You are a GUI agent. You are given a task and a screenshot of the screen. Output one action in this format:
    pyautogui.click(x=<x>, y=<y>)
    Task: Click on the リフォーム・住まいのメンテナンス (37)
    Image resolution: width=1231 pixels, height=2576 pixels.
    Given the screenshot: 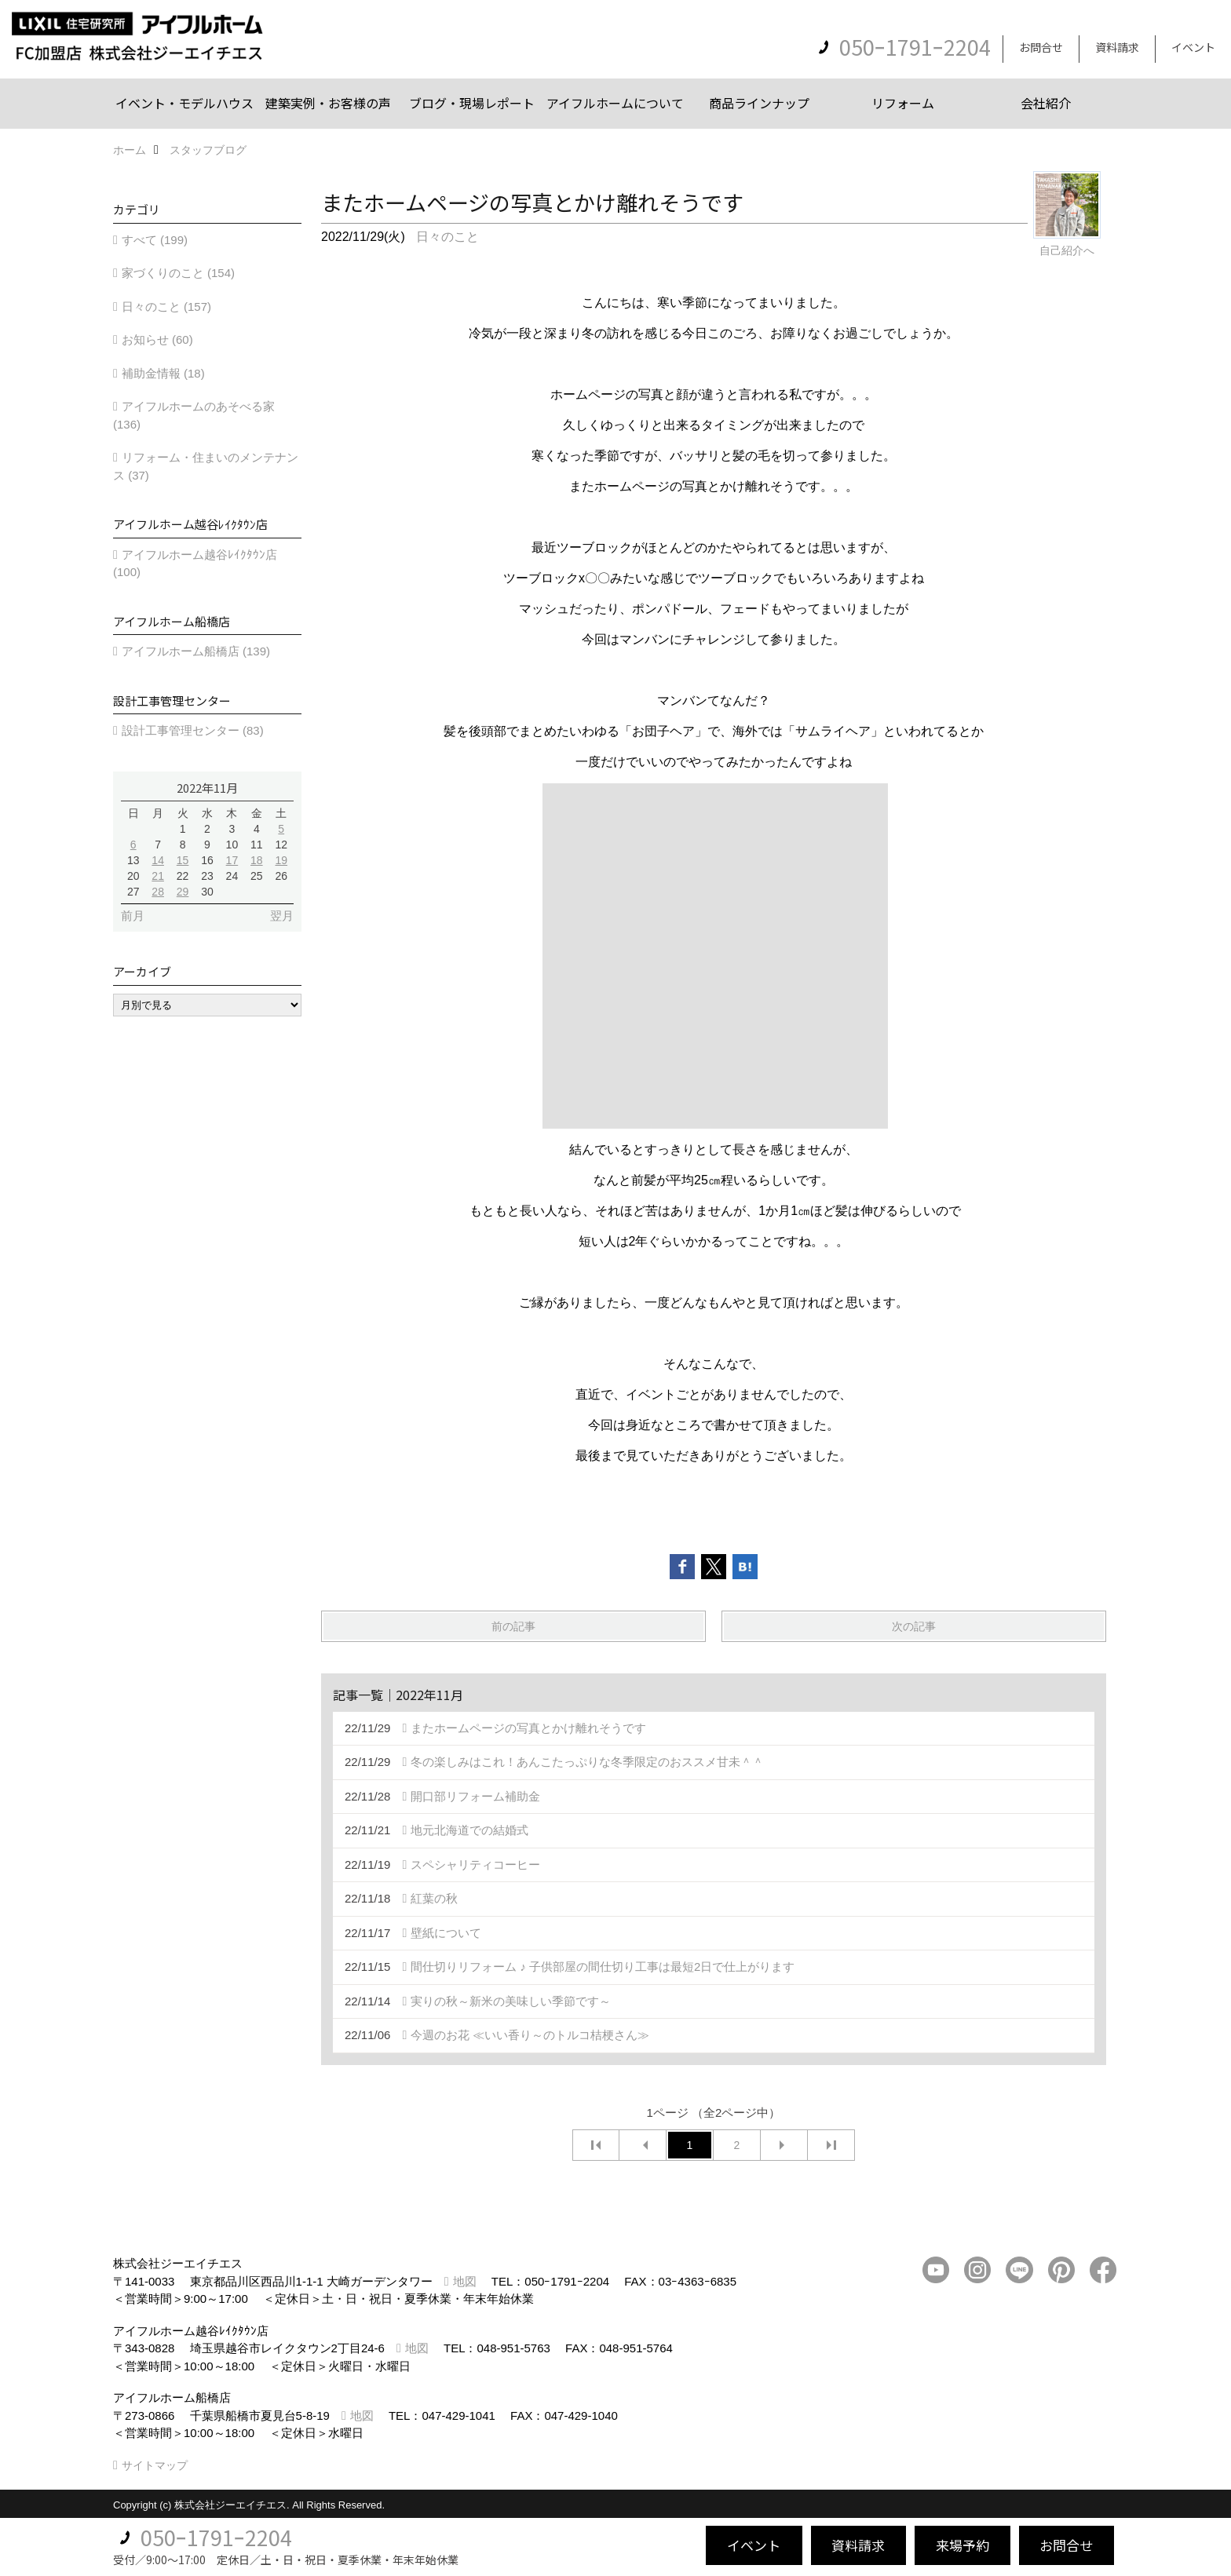 What is the action you would take?
    pyautogui.click(x=205, y=466)
    